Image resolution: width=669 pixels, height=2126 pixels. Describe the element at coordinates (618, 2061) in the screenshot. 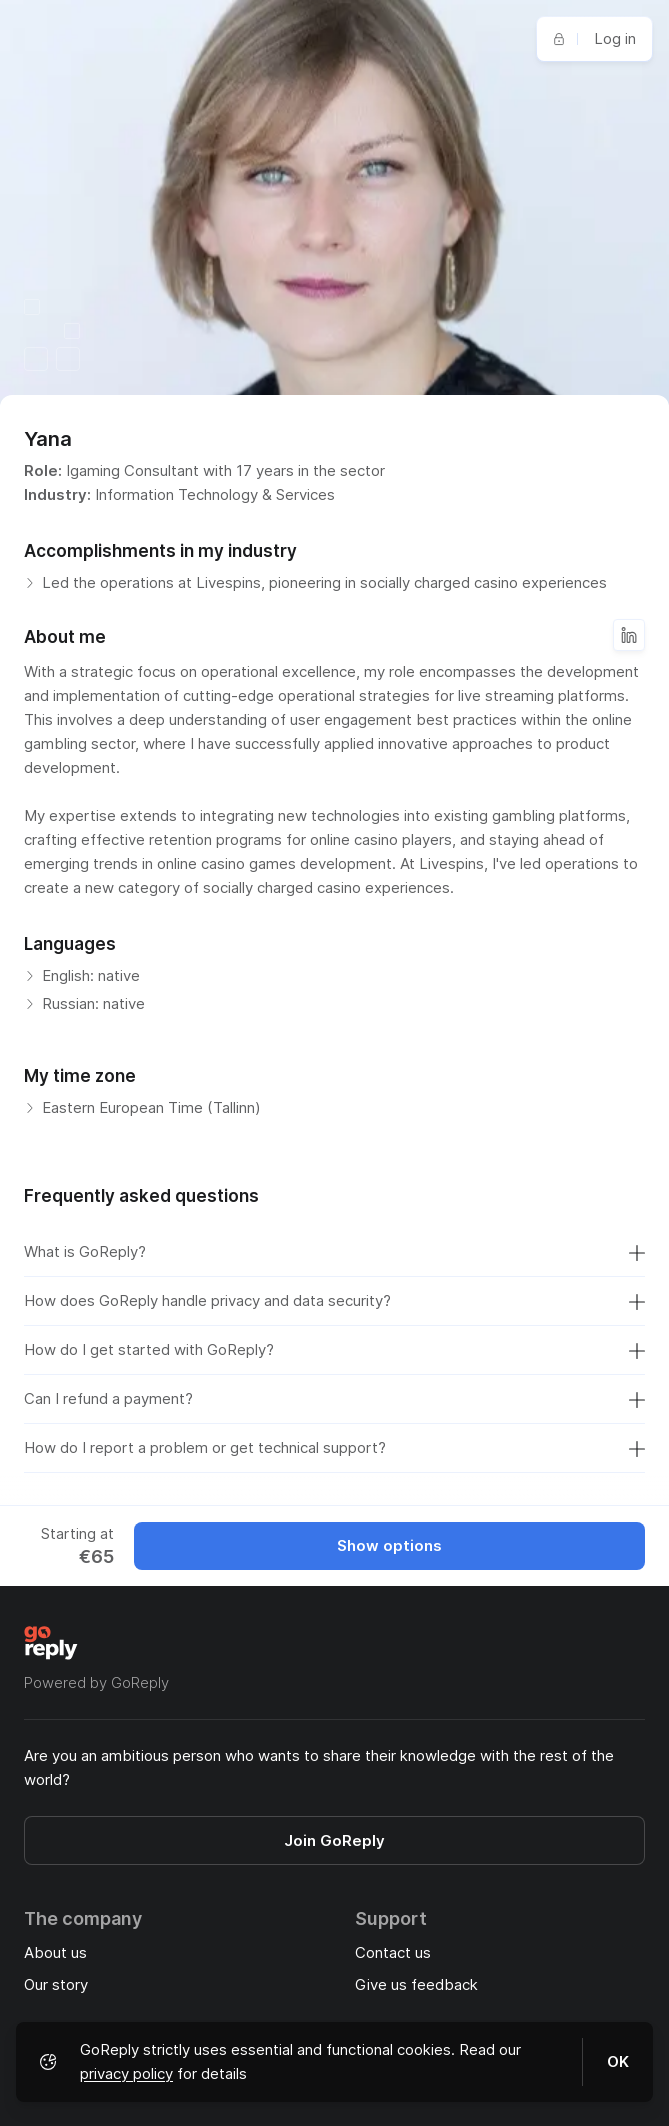

I see `OK` at that location.